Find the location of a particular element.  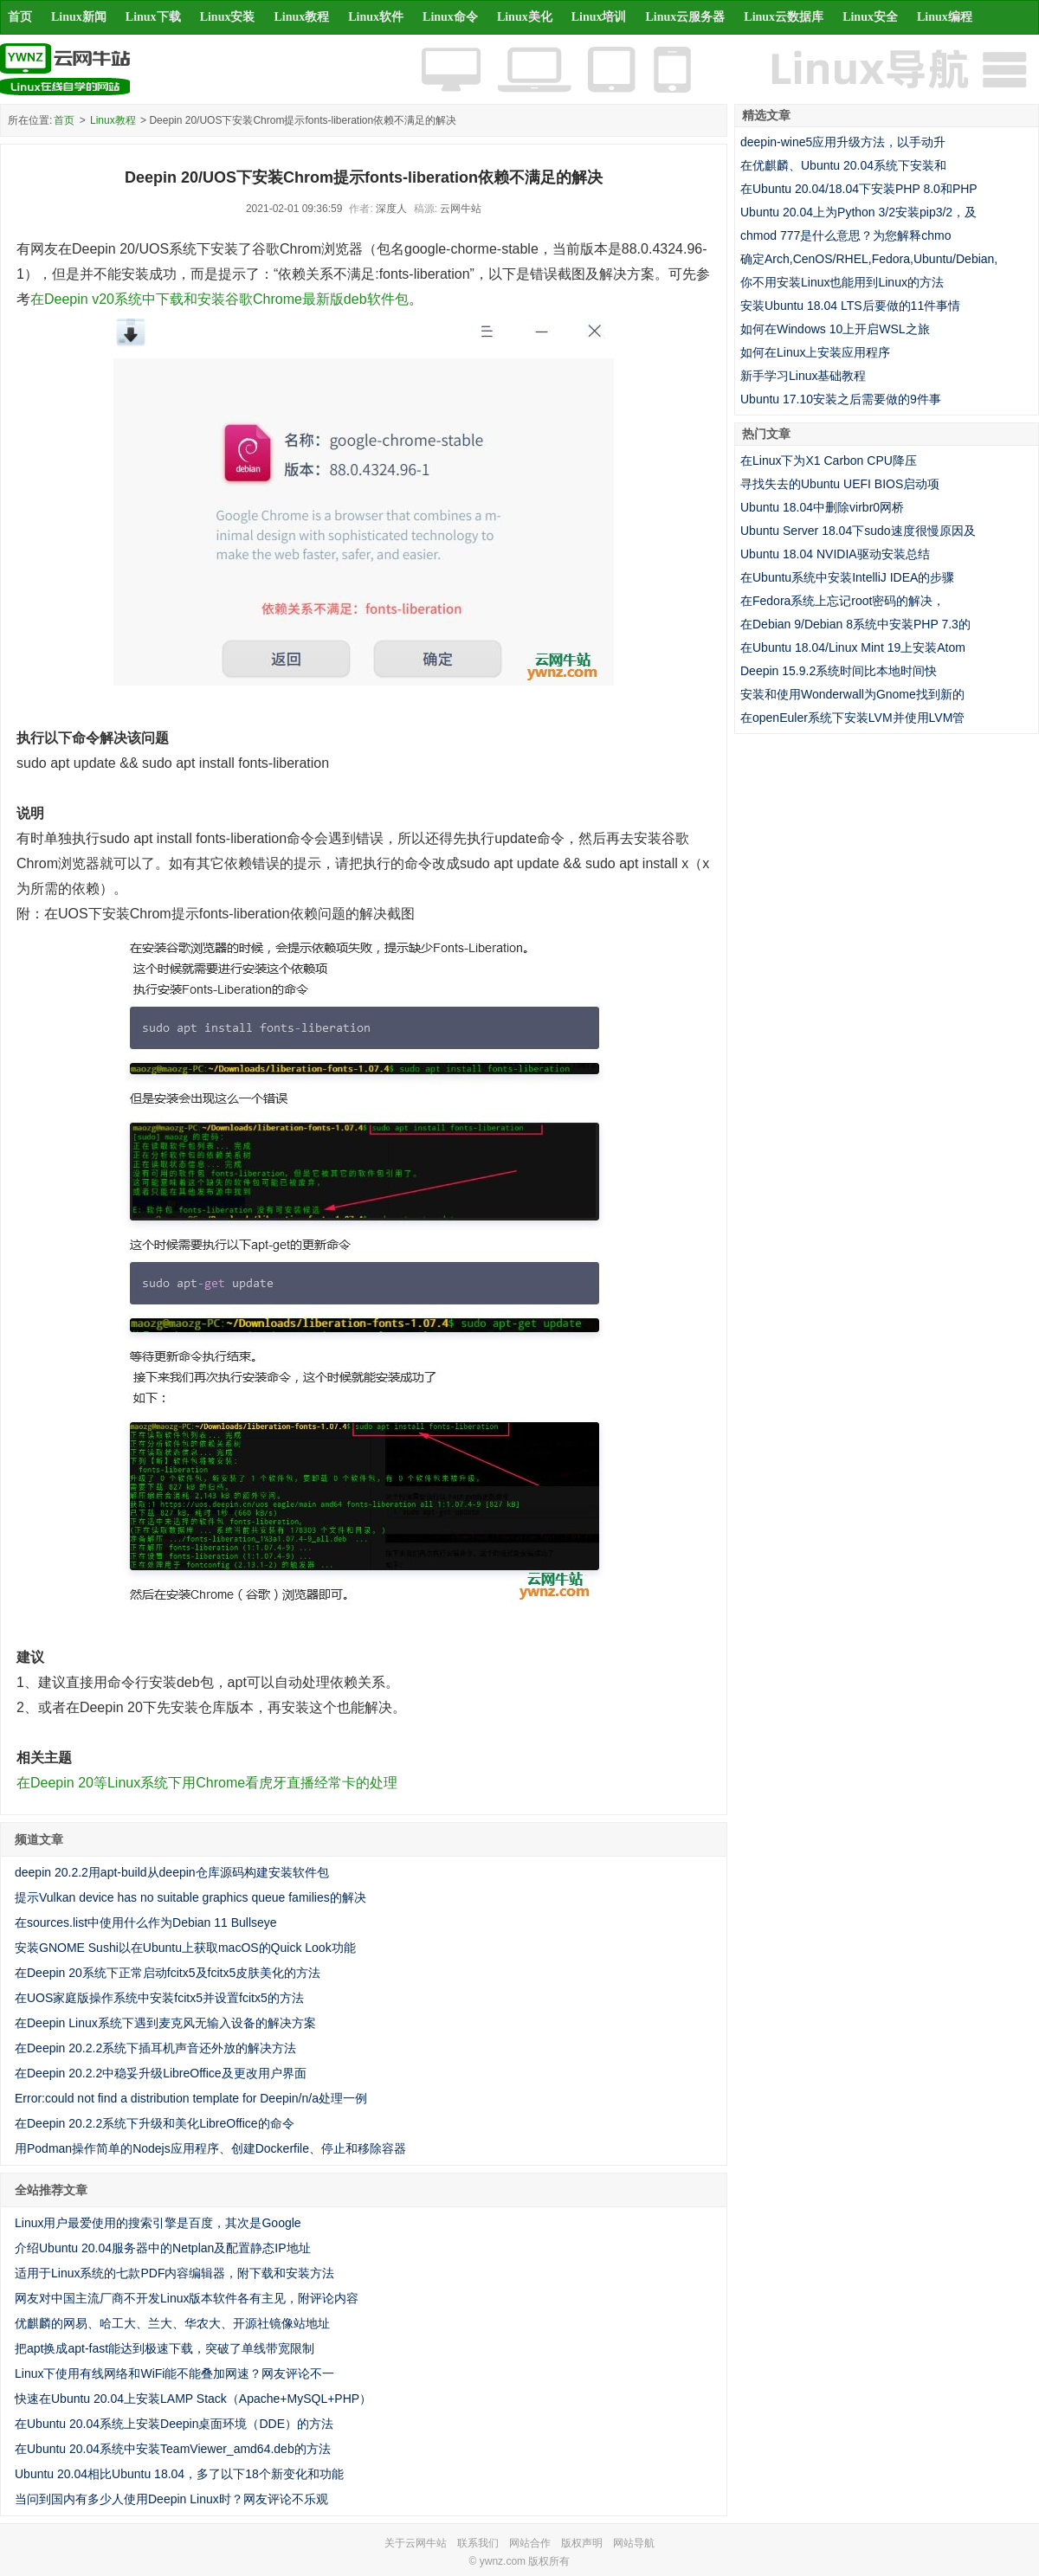

新手学习Linux基础教程 is located at coordinates (803, 376).